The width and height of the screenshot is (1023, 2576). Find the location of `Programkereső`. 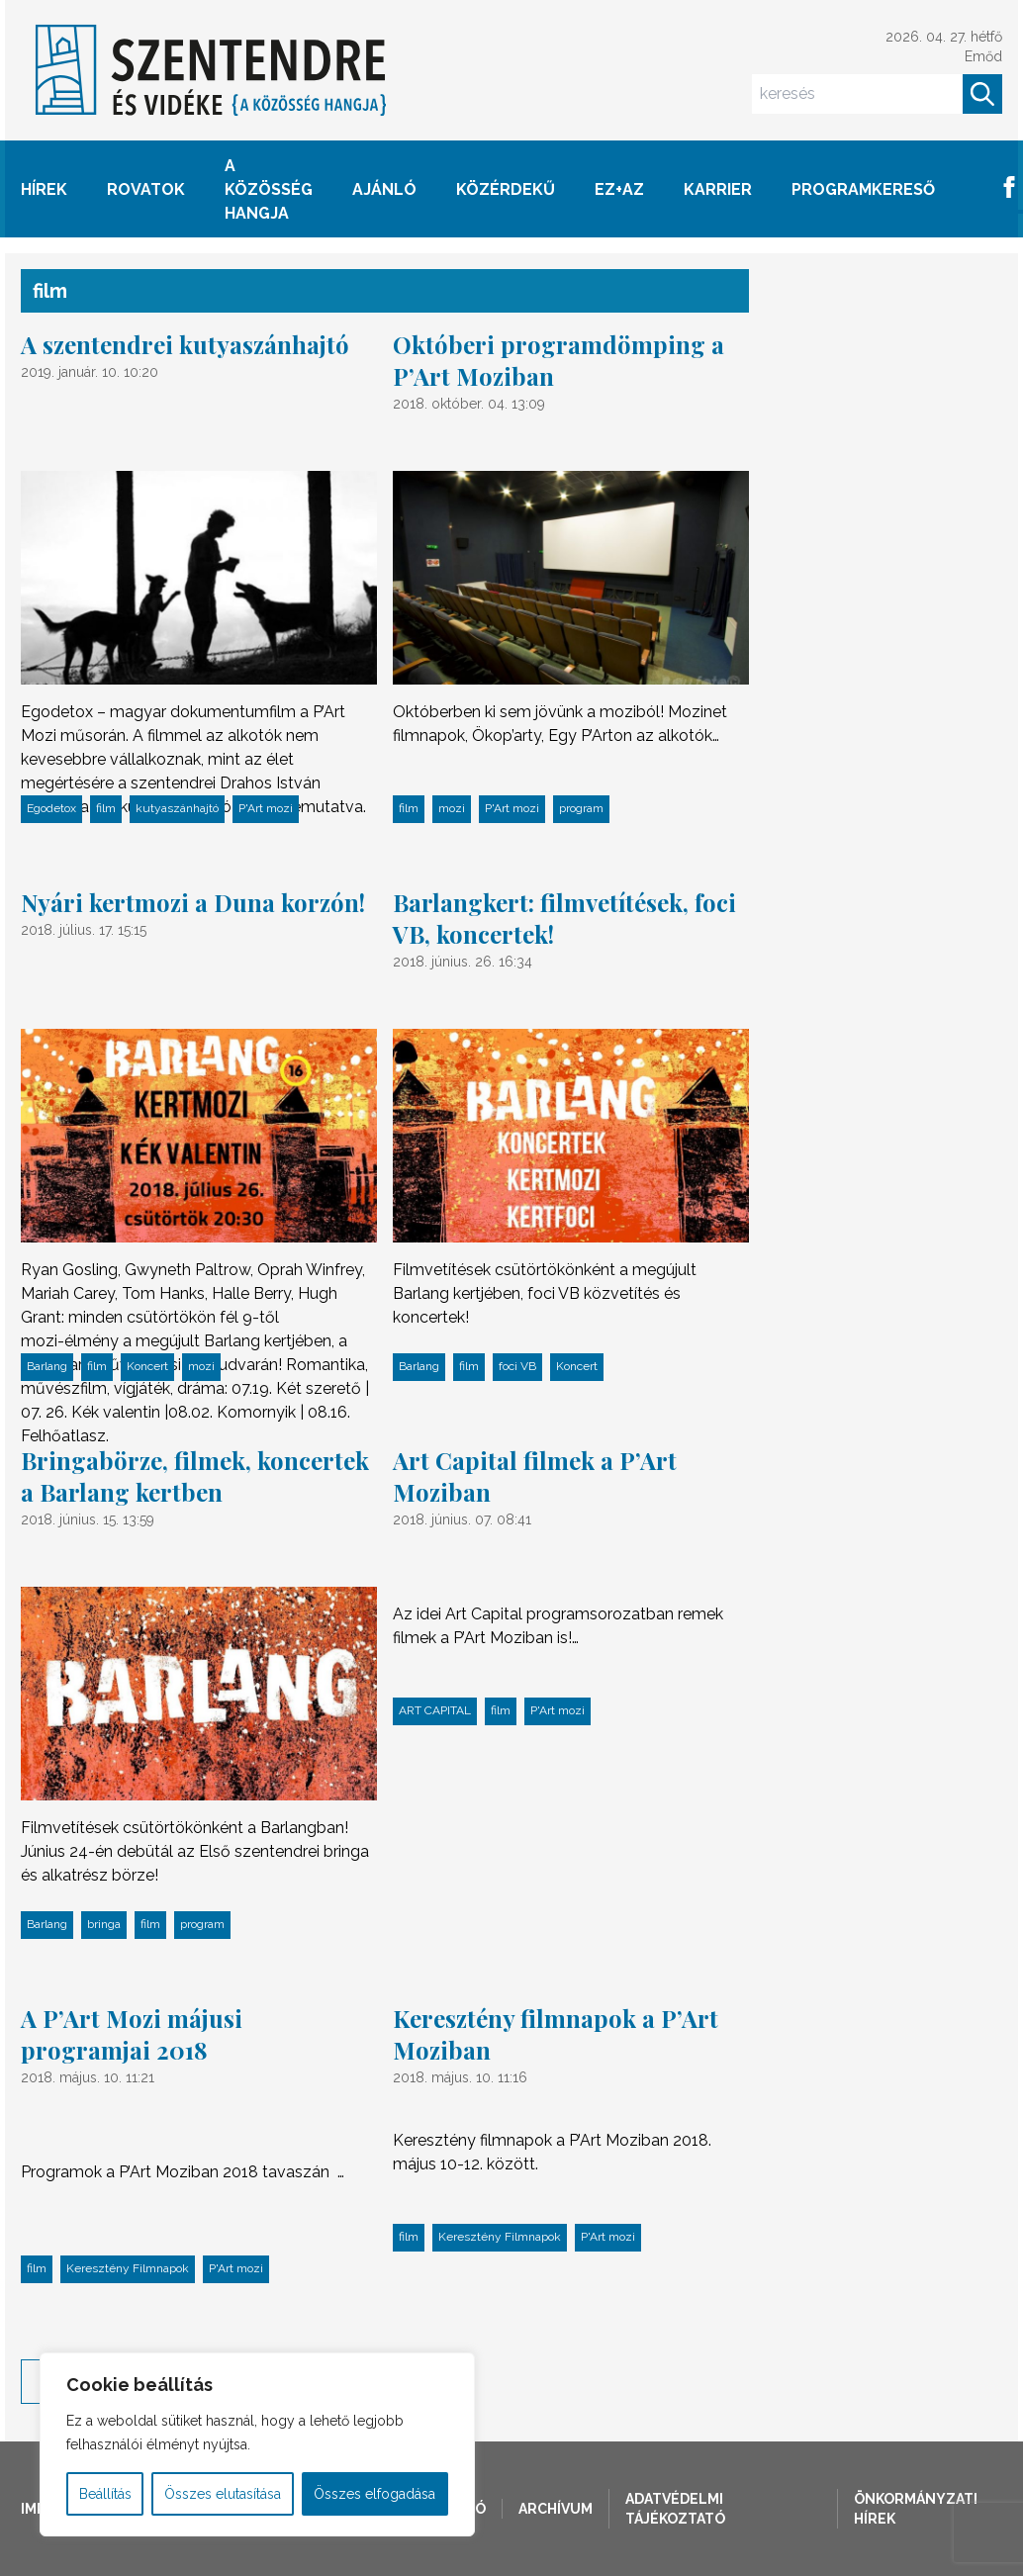

Programkereső is located at coordinates (863, 189).